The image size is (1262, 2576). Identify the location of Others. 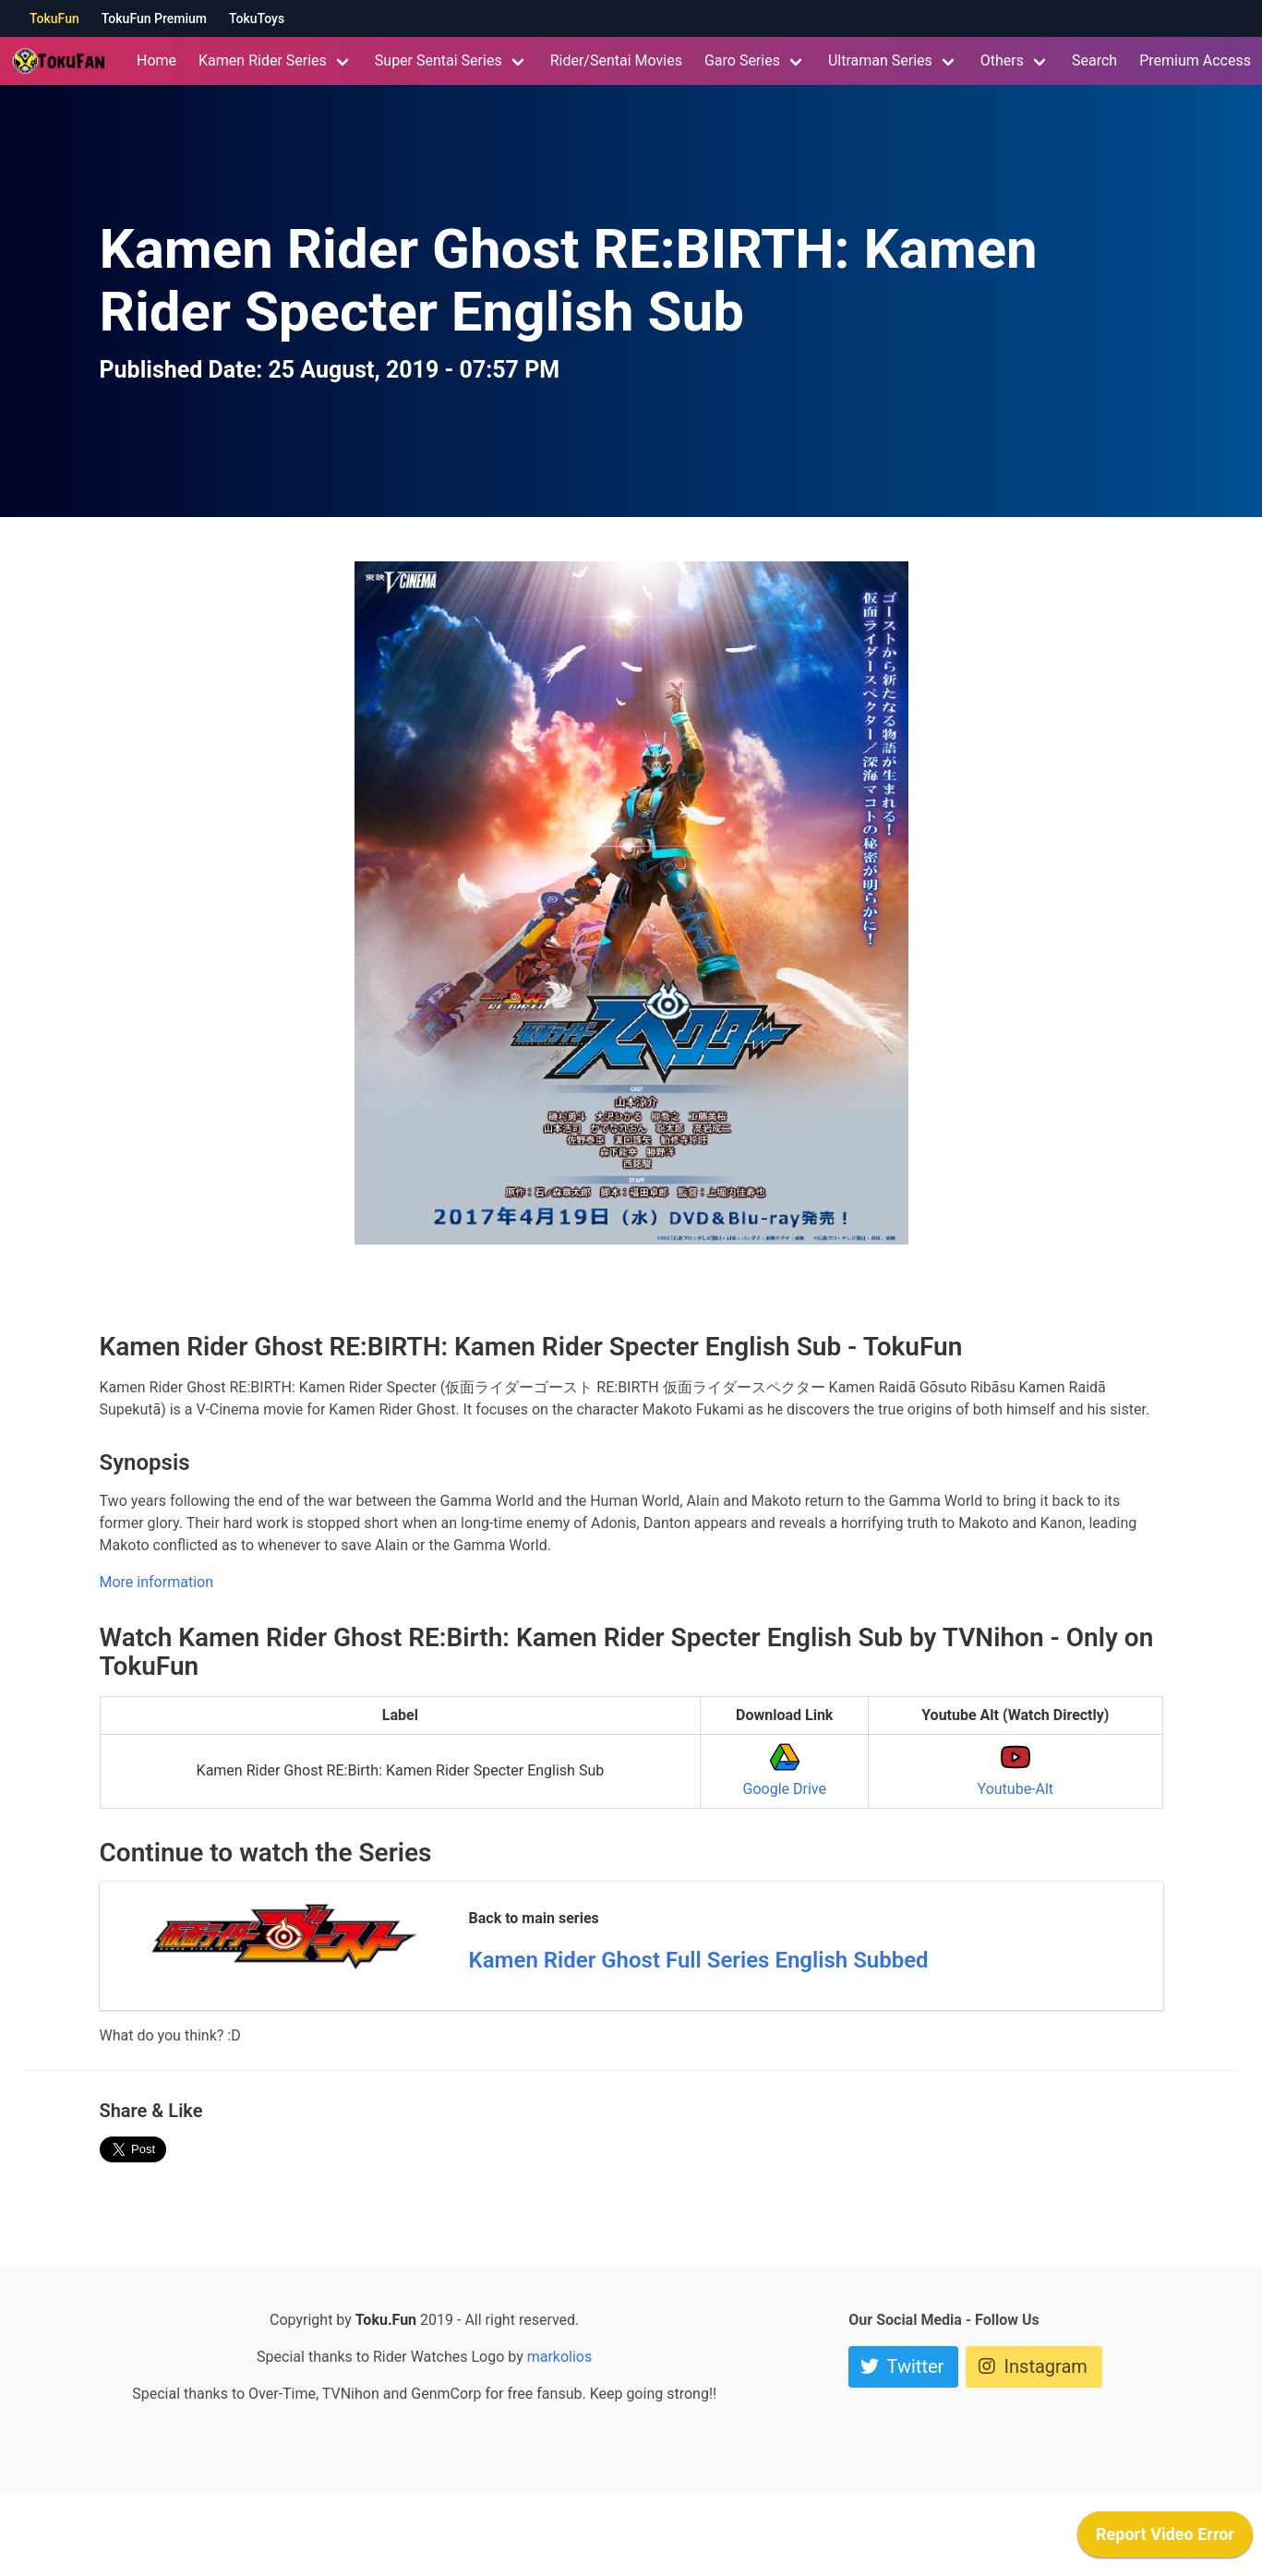
(1002, 60).